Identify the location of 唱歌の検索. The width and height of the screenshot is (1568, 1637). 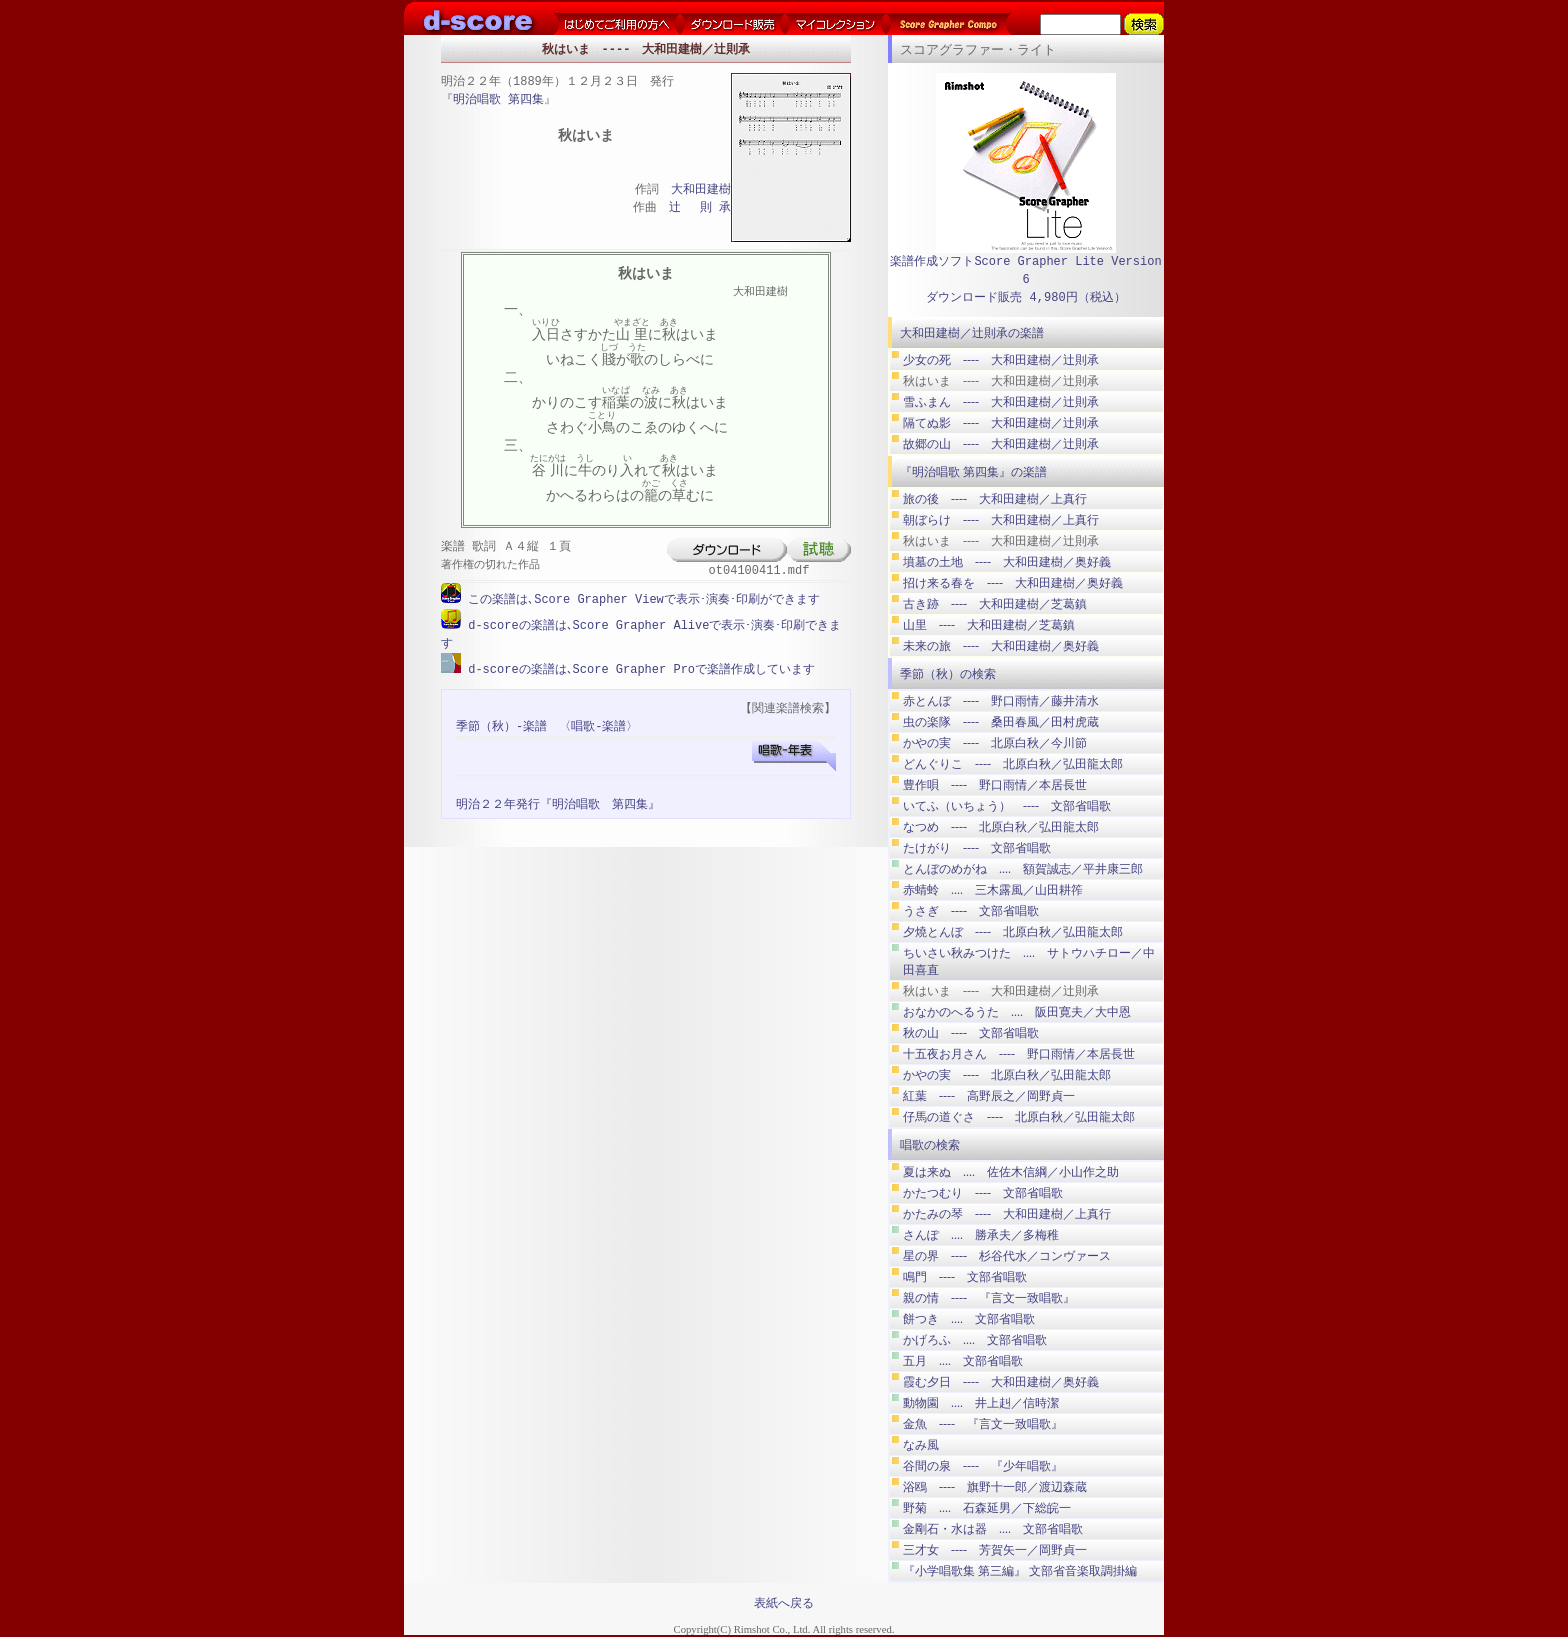
(930, 1145).